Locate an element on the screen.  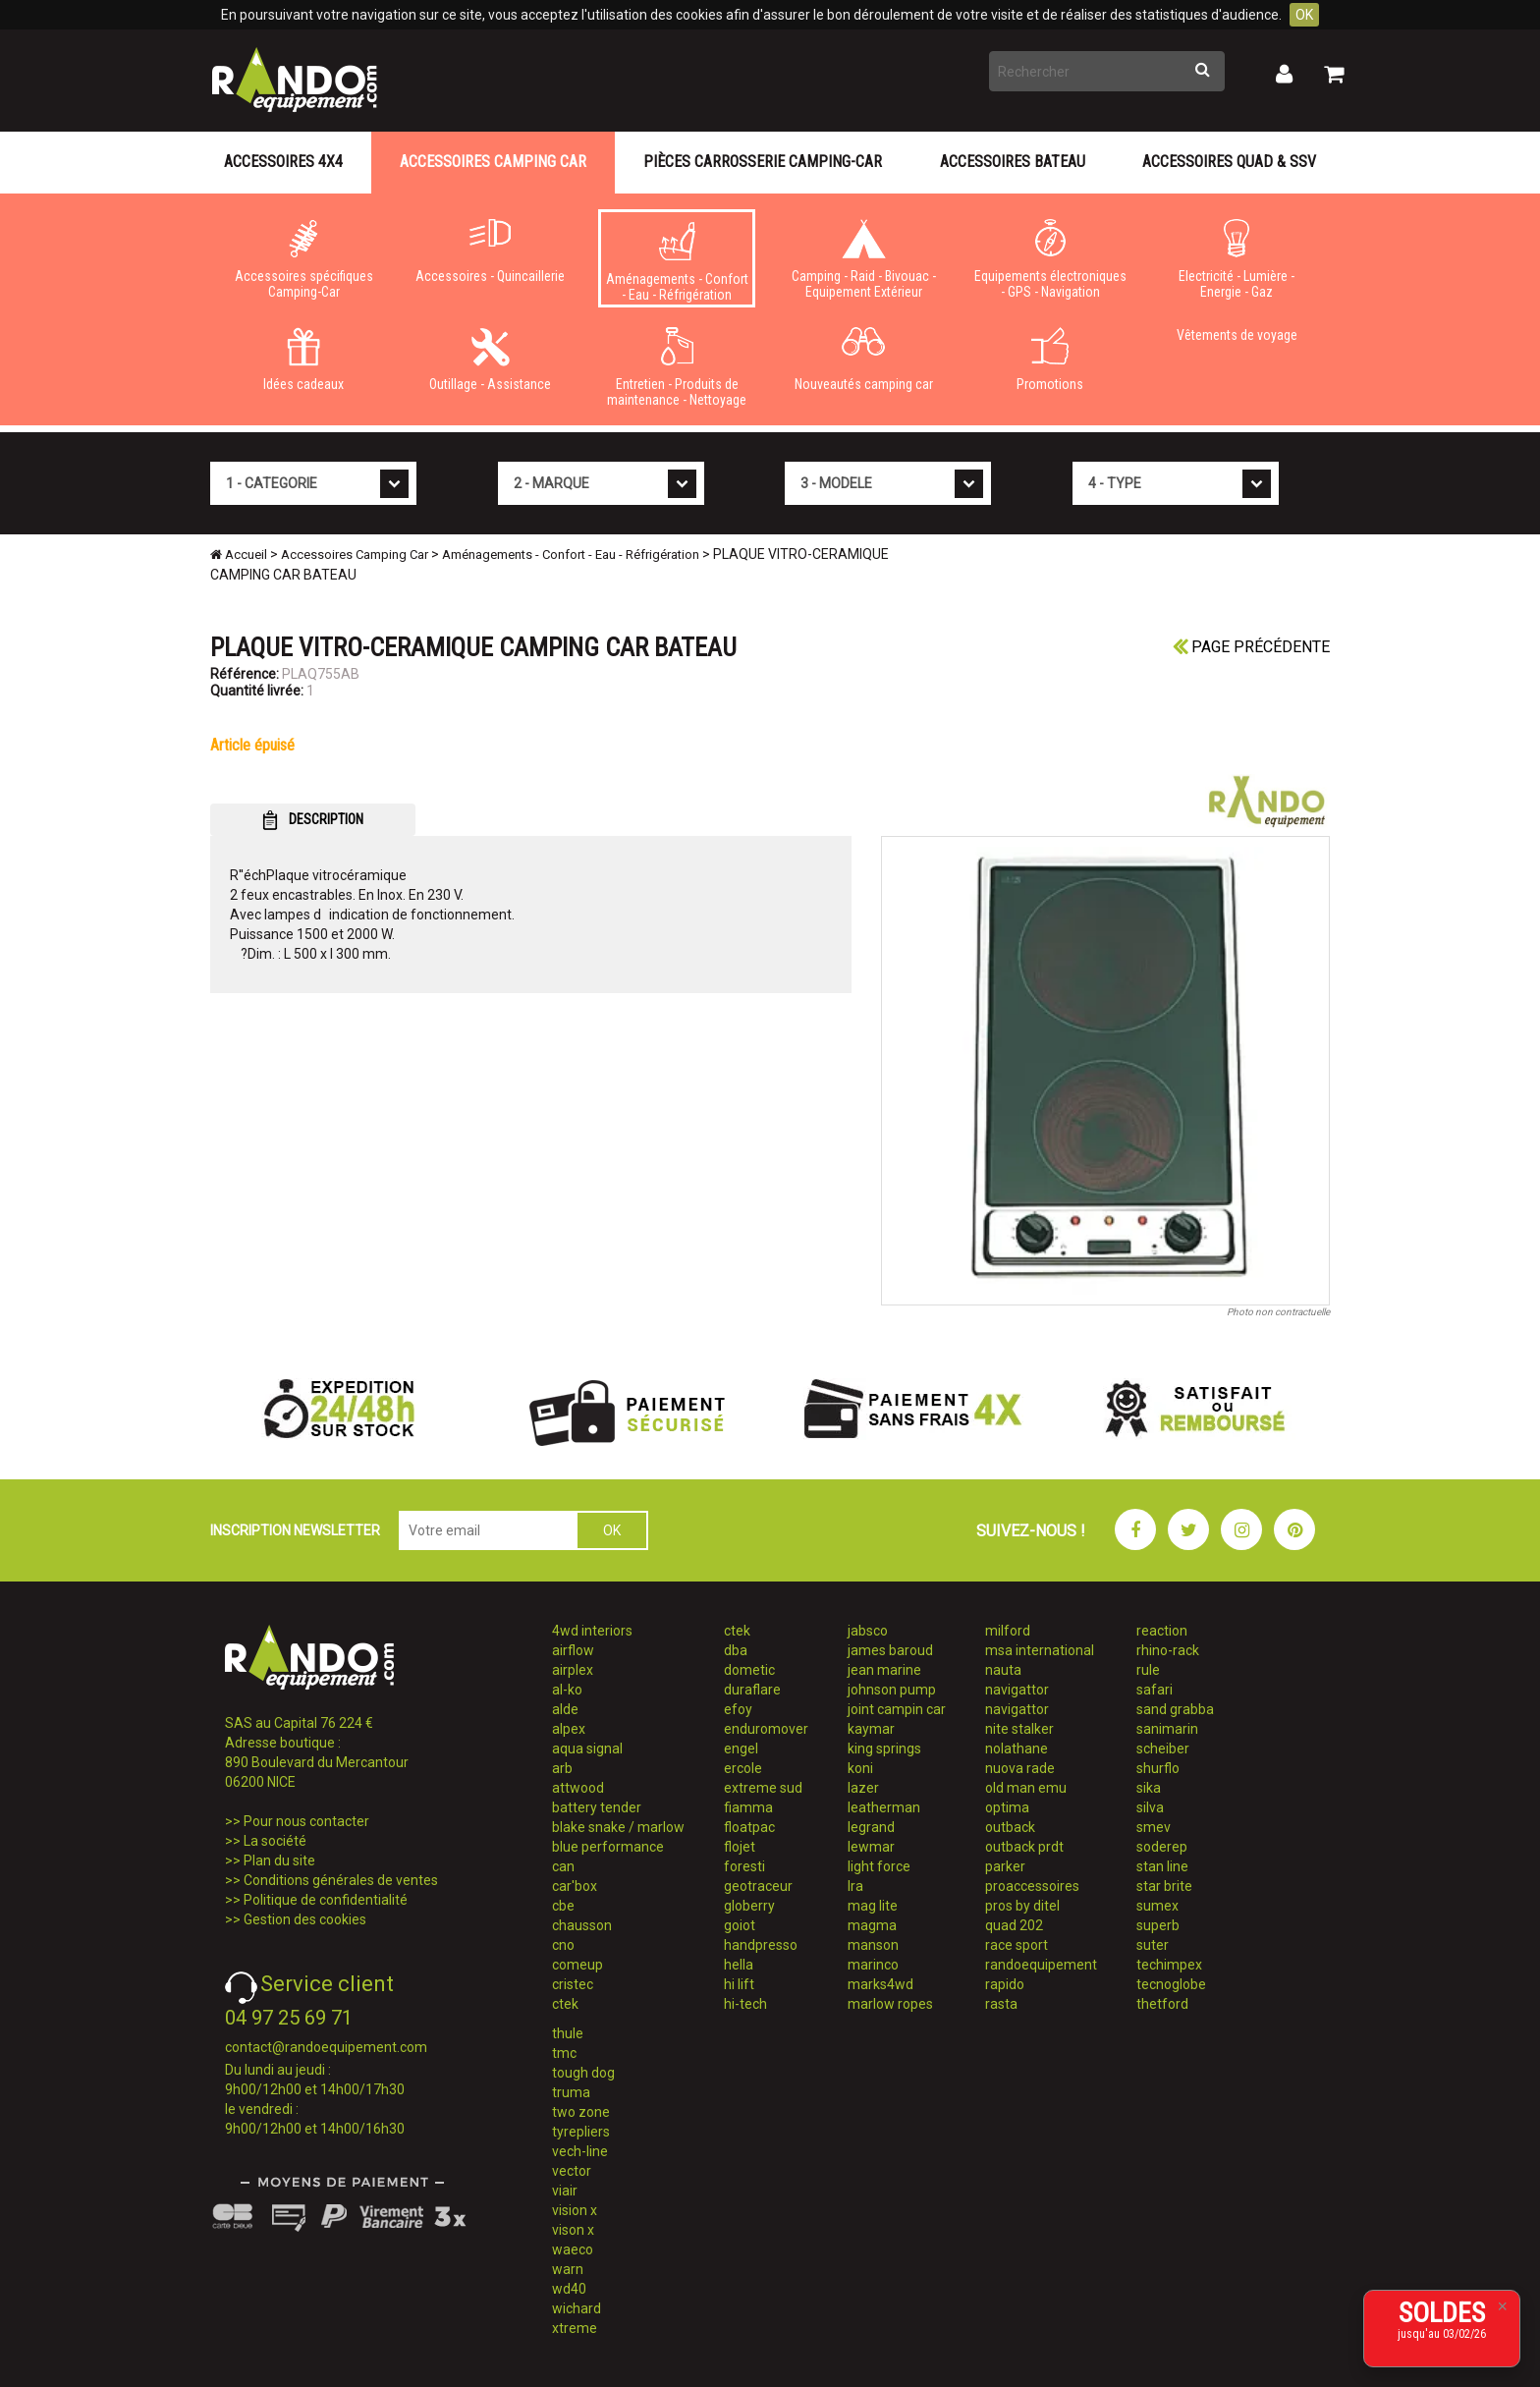
parker is located at coordinates (1005, 1866).